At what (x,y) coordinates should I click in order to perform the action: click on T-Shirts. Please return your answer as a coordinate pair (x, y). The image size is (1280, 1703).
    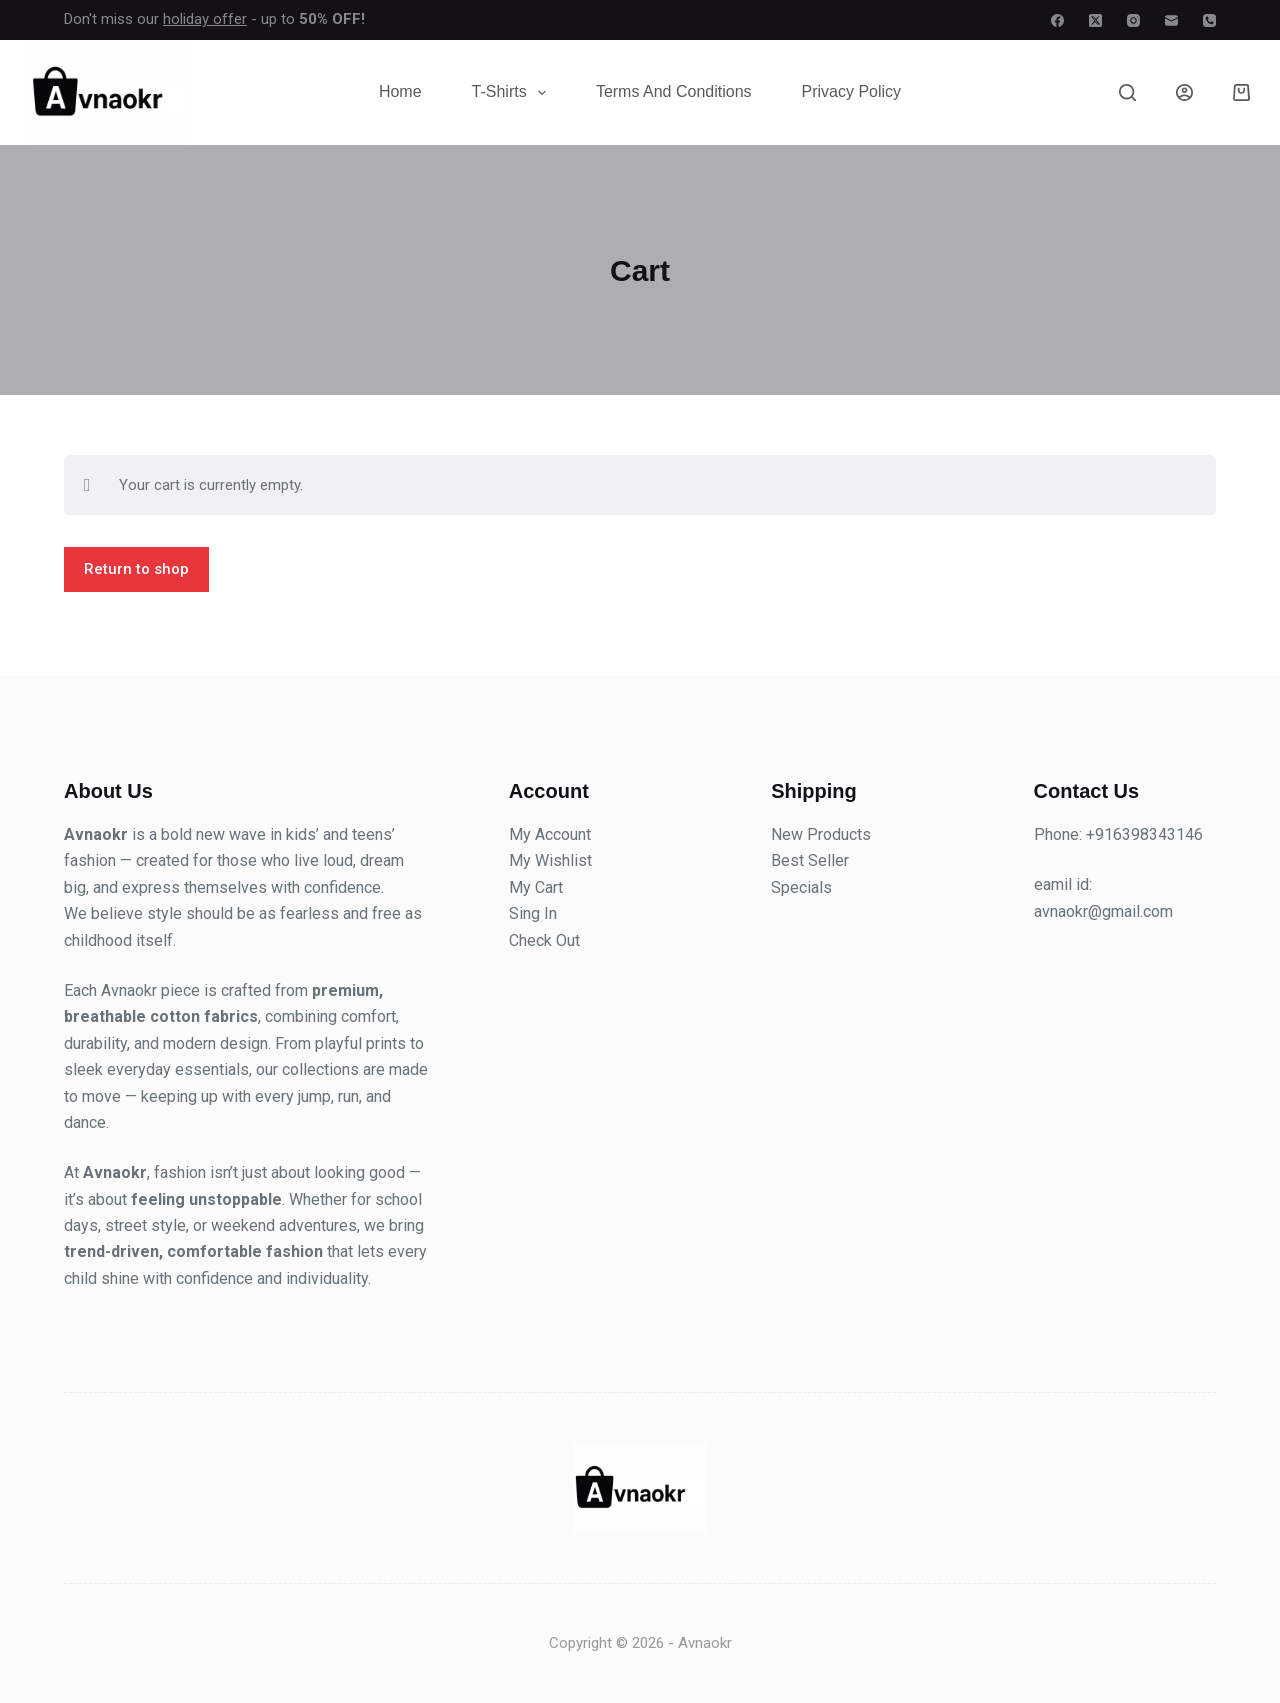
    Looking at the image, I should click on (513, 93).